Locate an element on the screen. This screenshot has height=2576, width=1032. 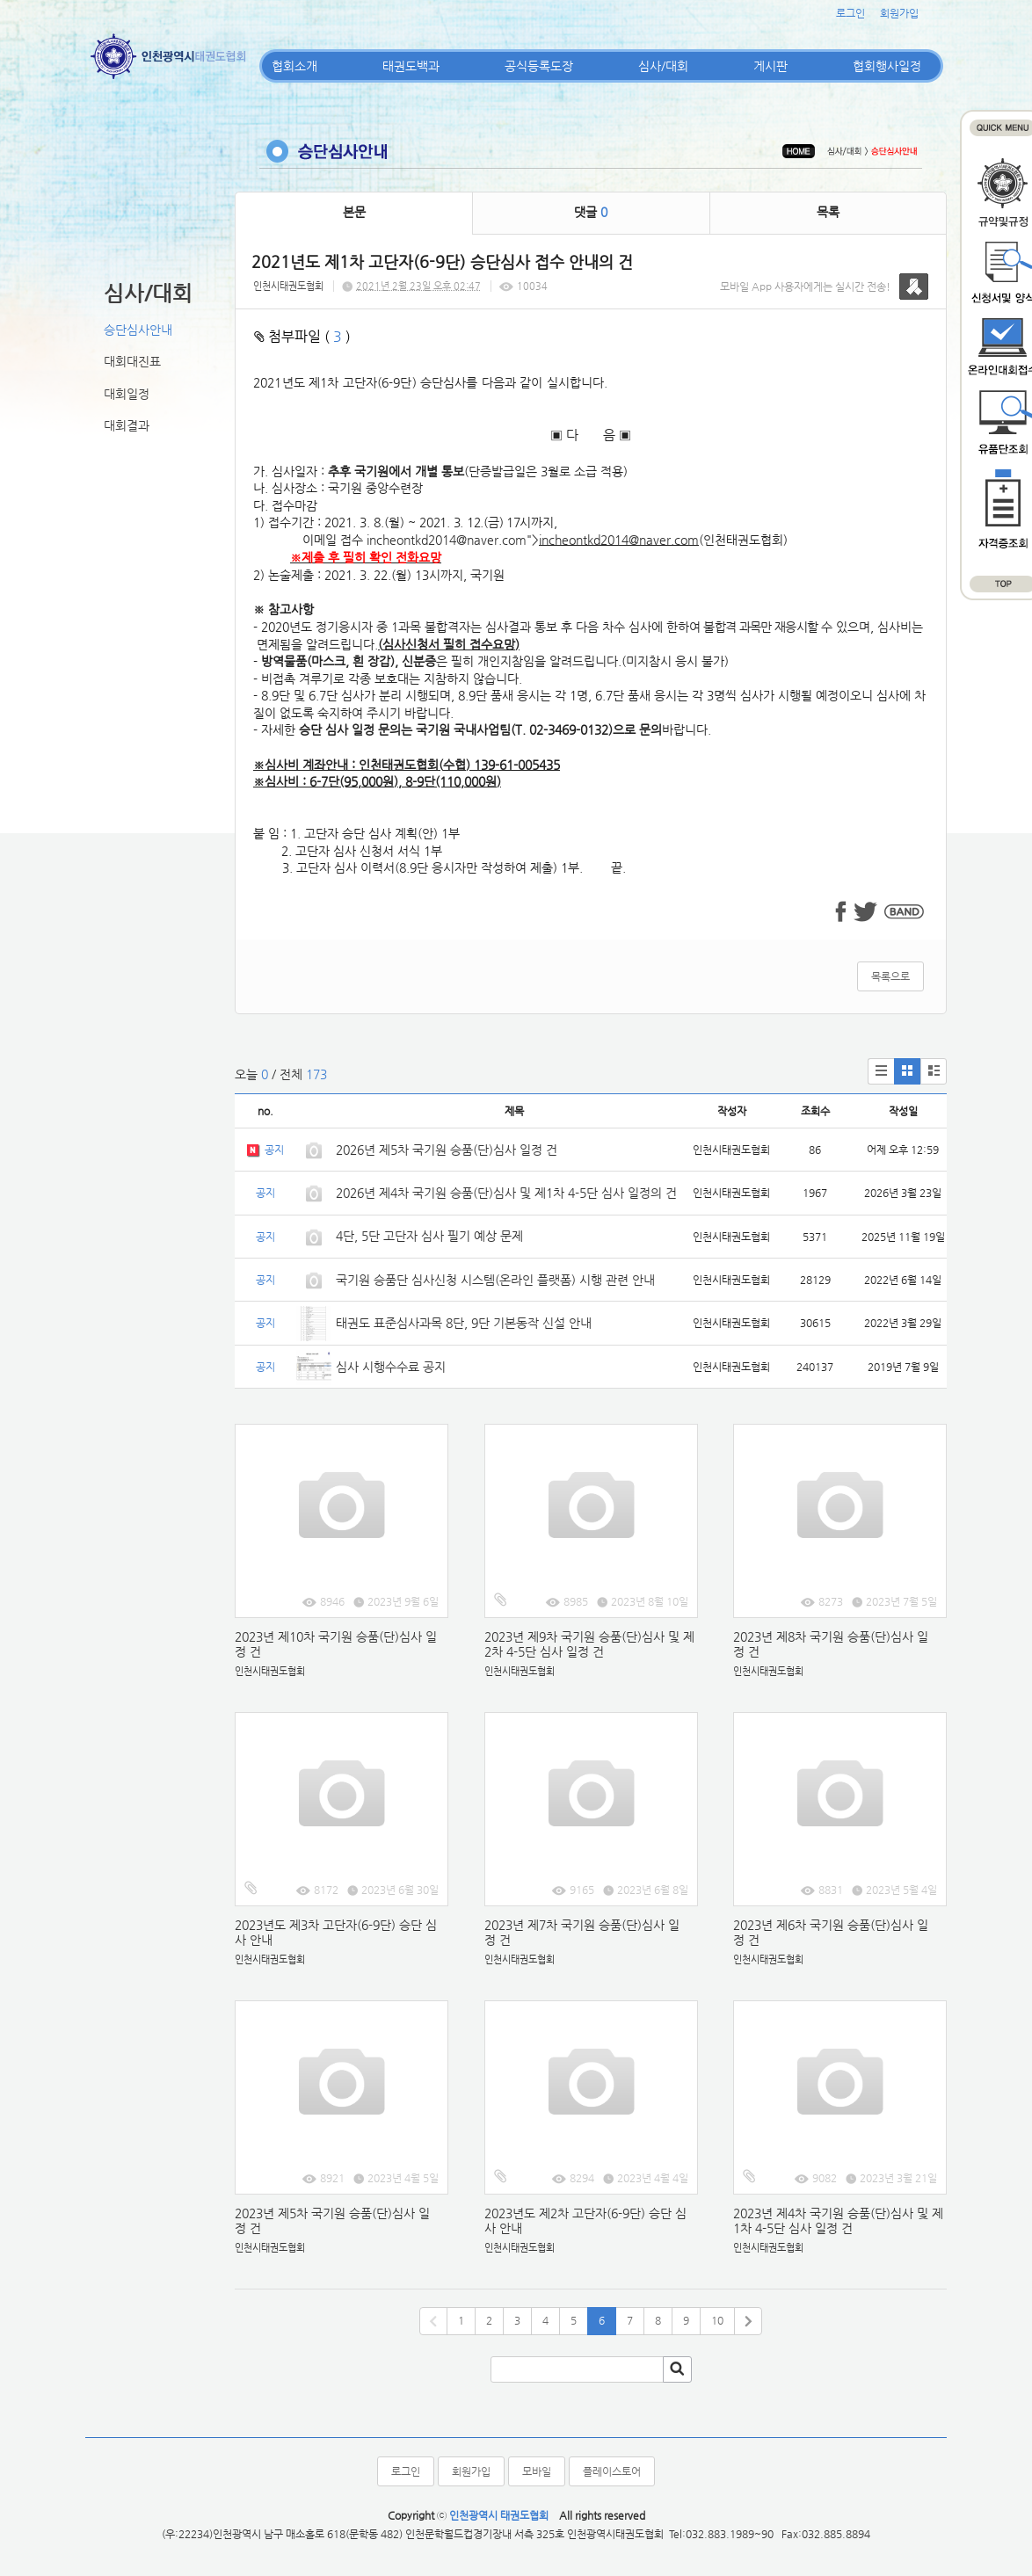
공식등록도장 is located at coordinates (539, 66).